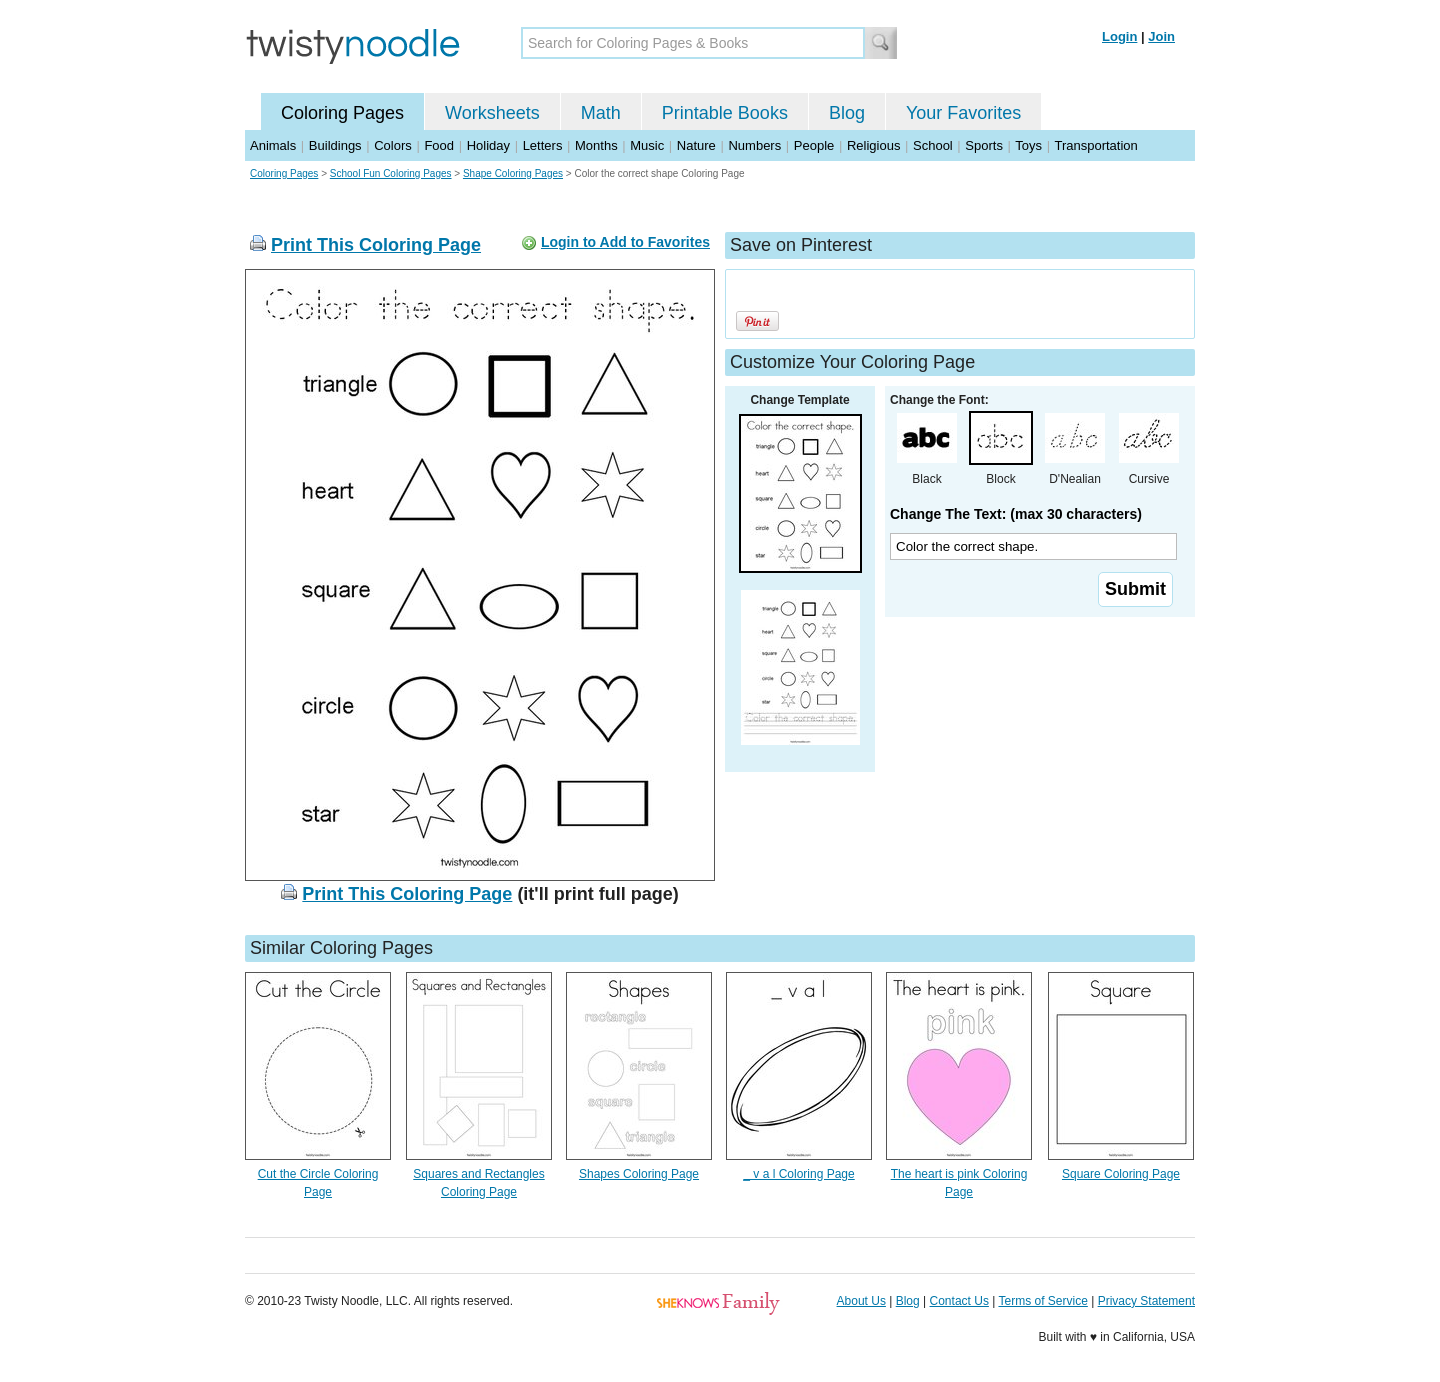  Describe the element at coordinates (1161, 36) in the screenshot. I see `Join` at that location.